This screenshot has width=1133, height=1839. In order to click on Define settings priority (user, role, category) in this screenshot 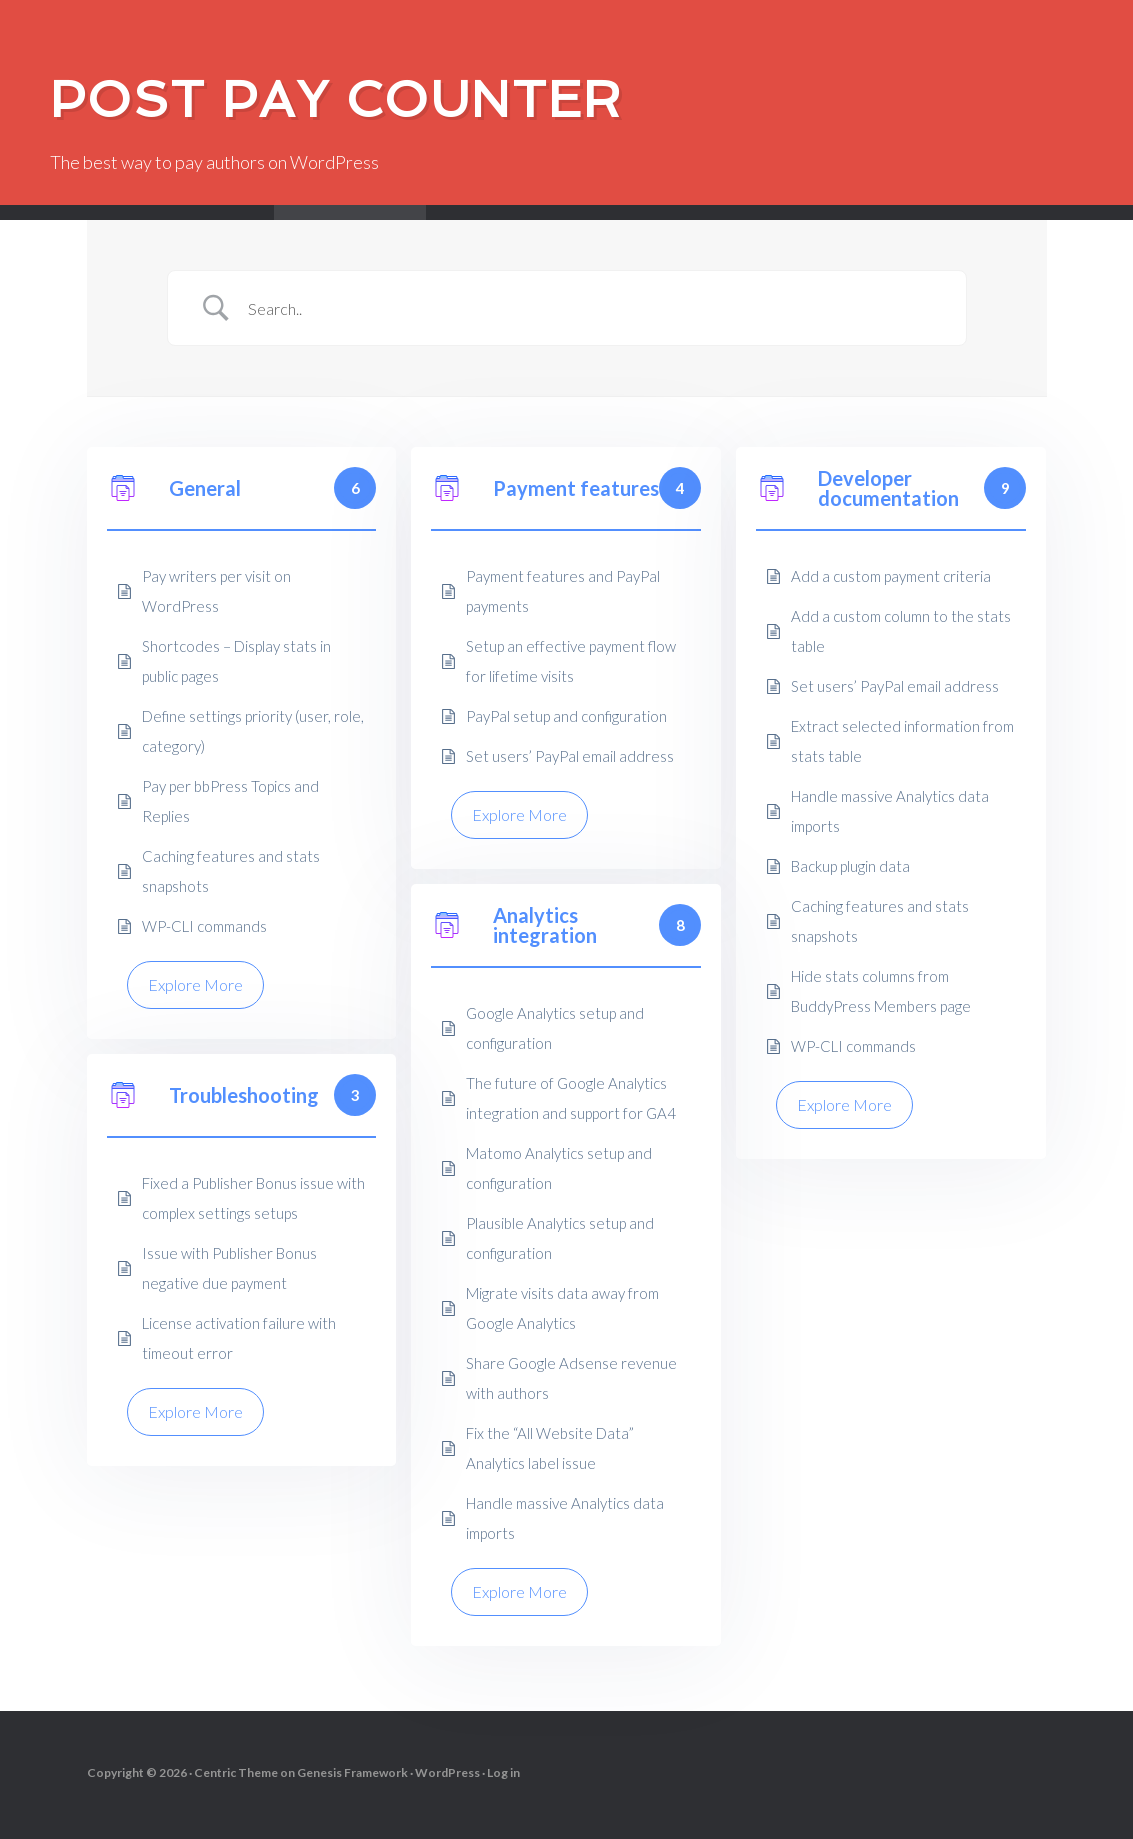, I will do `click(253, 731)`.